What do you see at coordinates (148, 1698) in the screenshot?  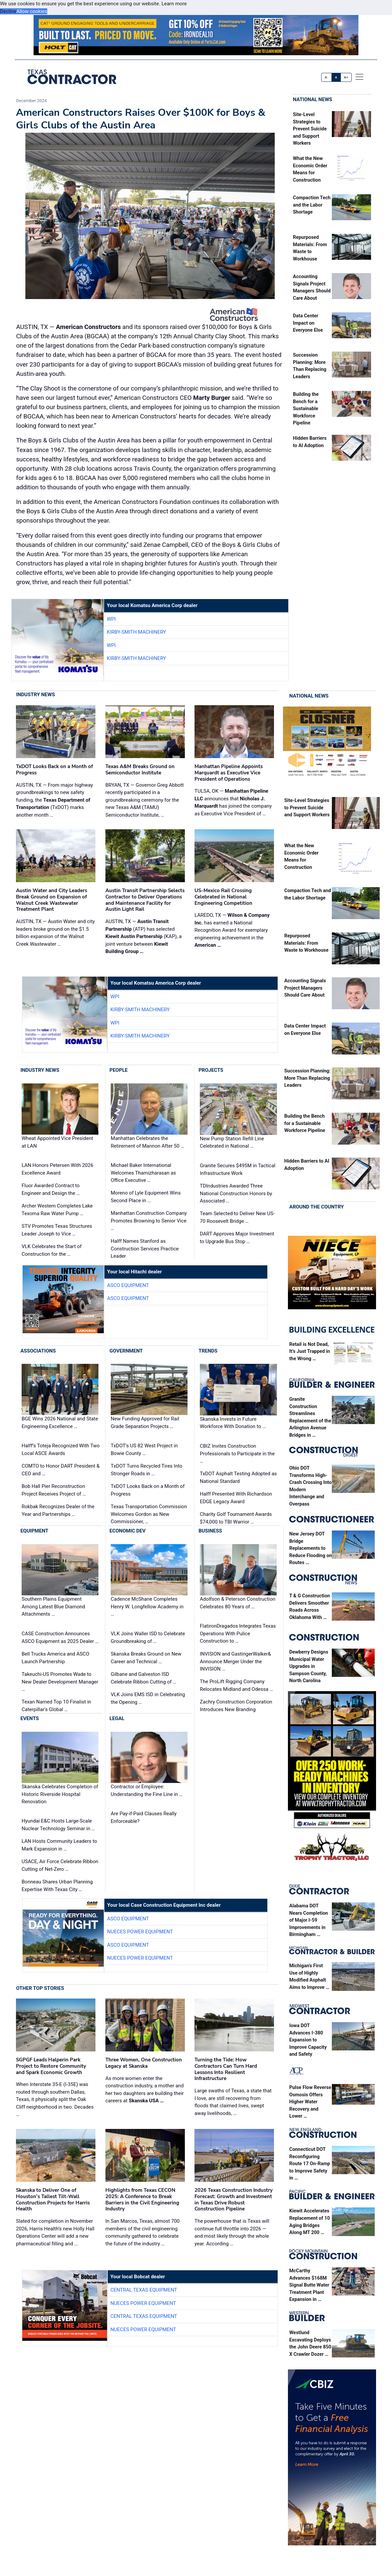 I see `VLK Joins EMS ISD in Celebrating the Opening …` at bounding box center [148, 1698].